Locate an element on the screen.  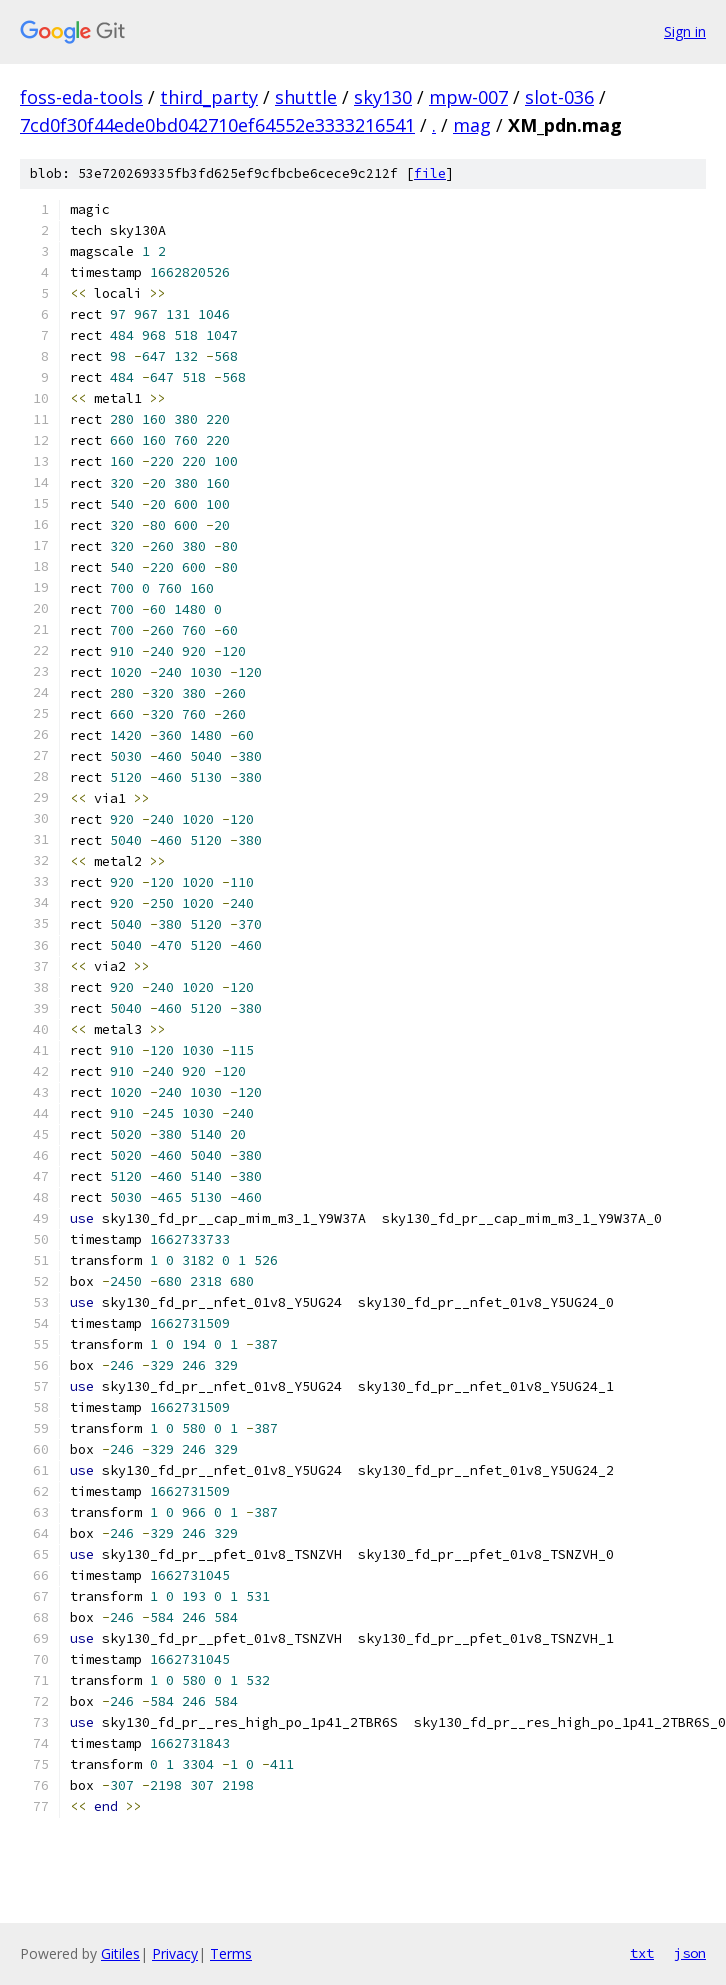
Gitiles is located at coordinates (120, 1953).